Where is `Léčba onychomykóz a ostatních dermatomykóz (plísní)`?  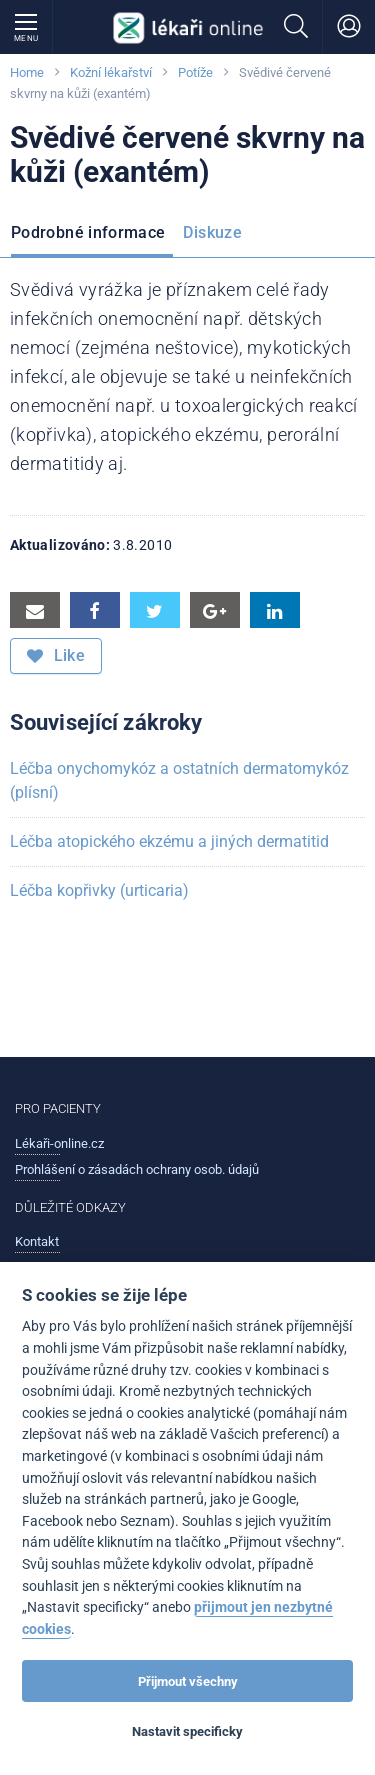
Léčba onychomykóz a ostatních dermatomykóz (plísní) is located at coordinates (179, 780).